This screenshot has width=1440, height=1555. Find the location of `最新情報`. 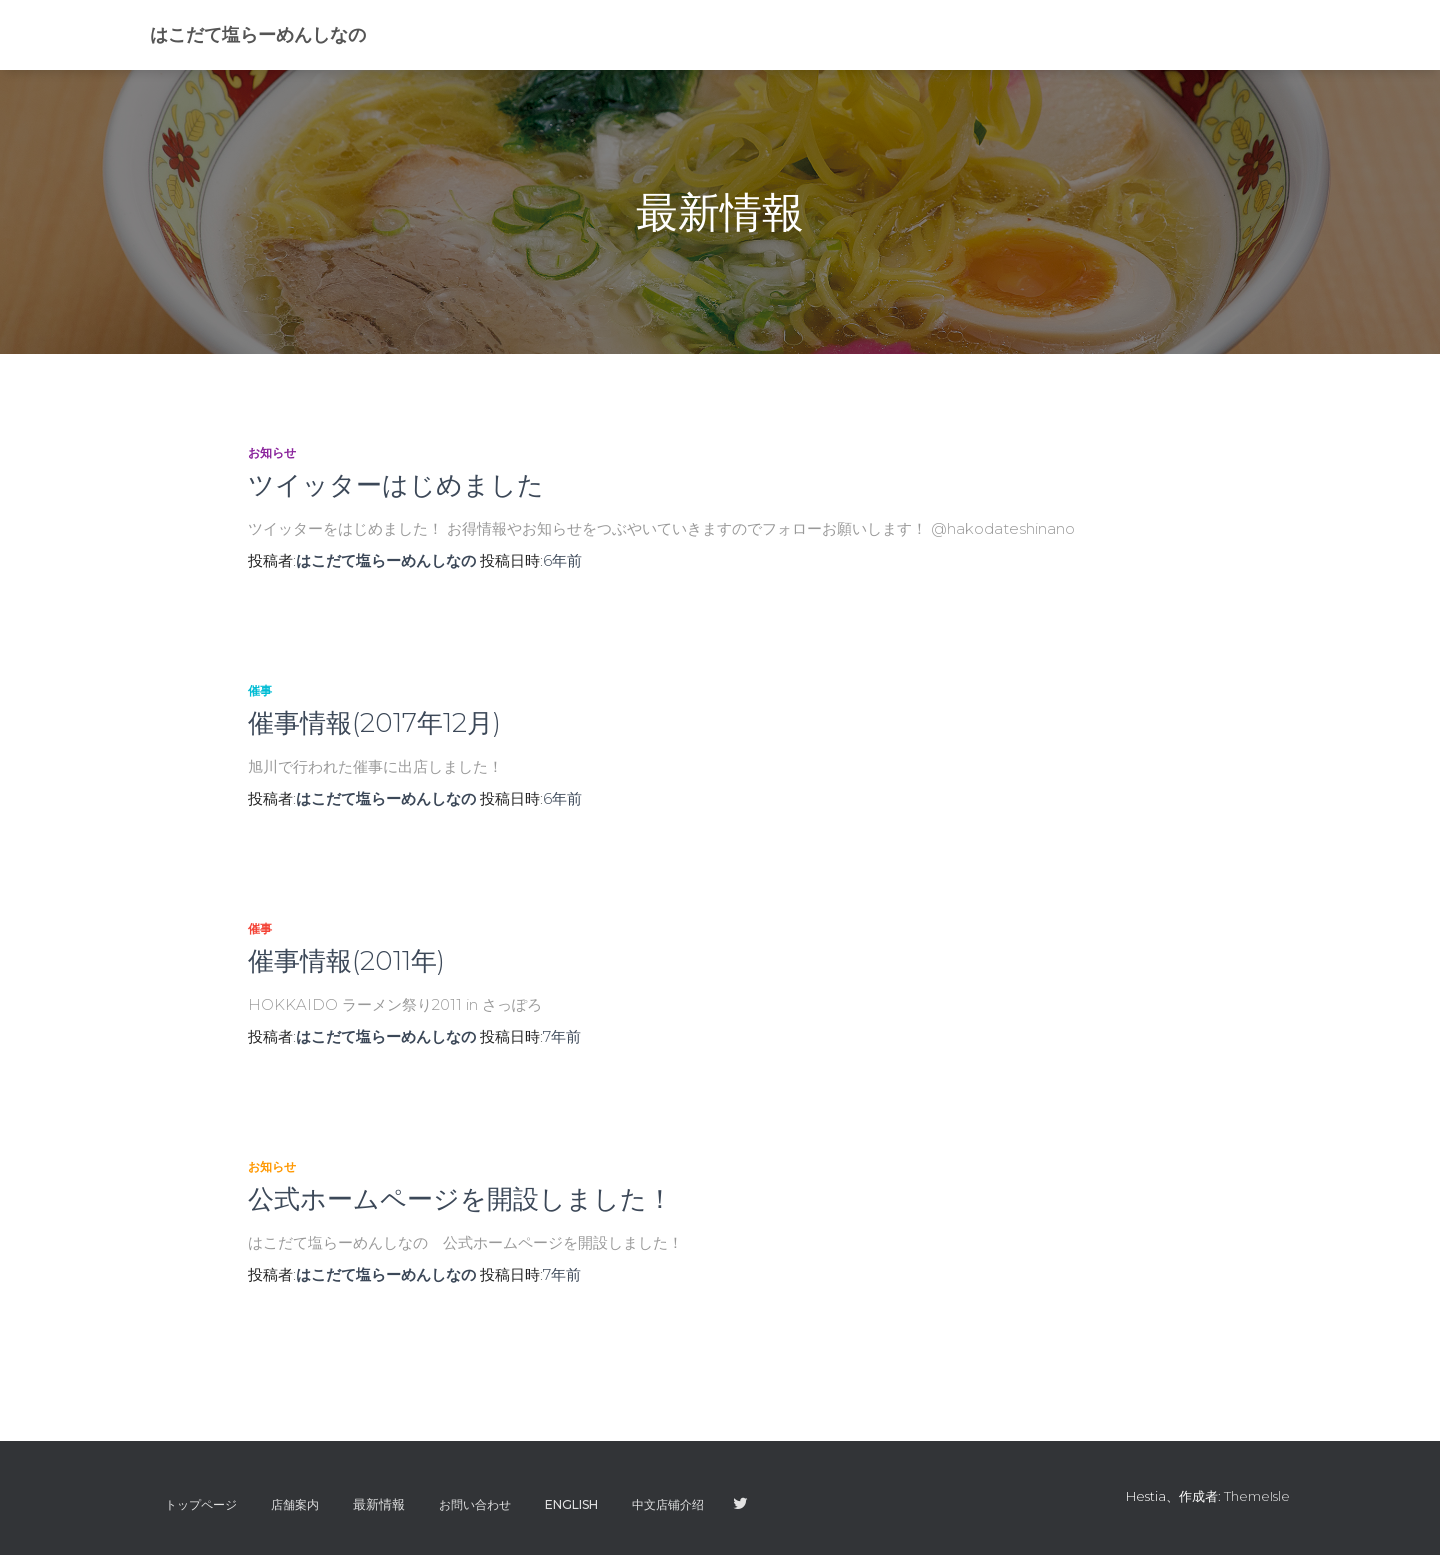

最新情報 is located at coordinates (379, 1504).